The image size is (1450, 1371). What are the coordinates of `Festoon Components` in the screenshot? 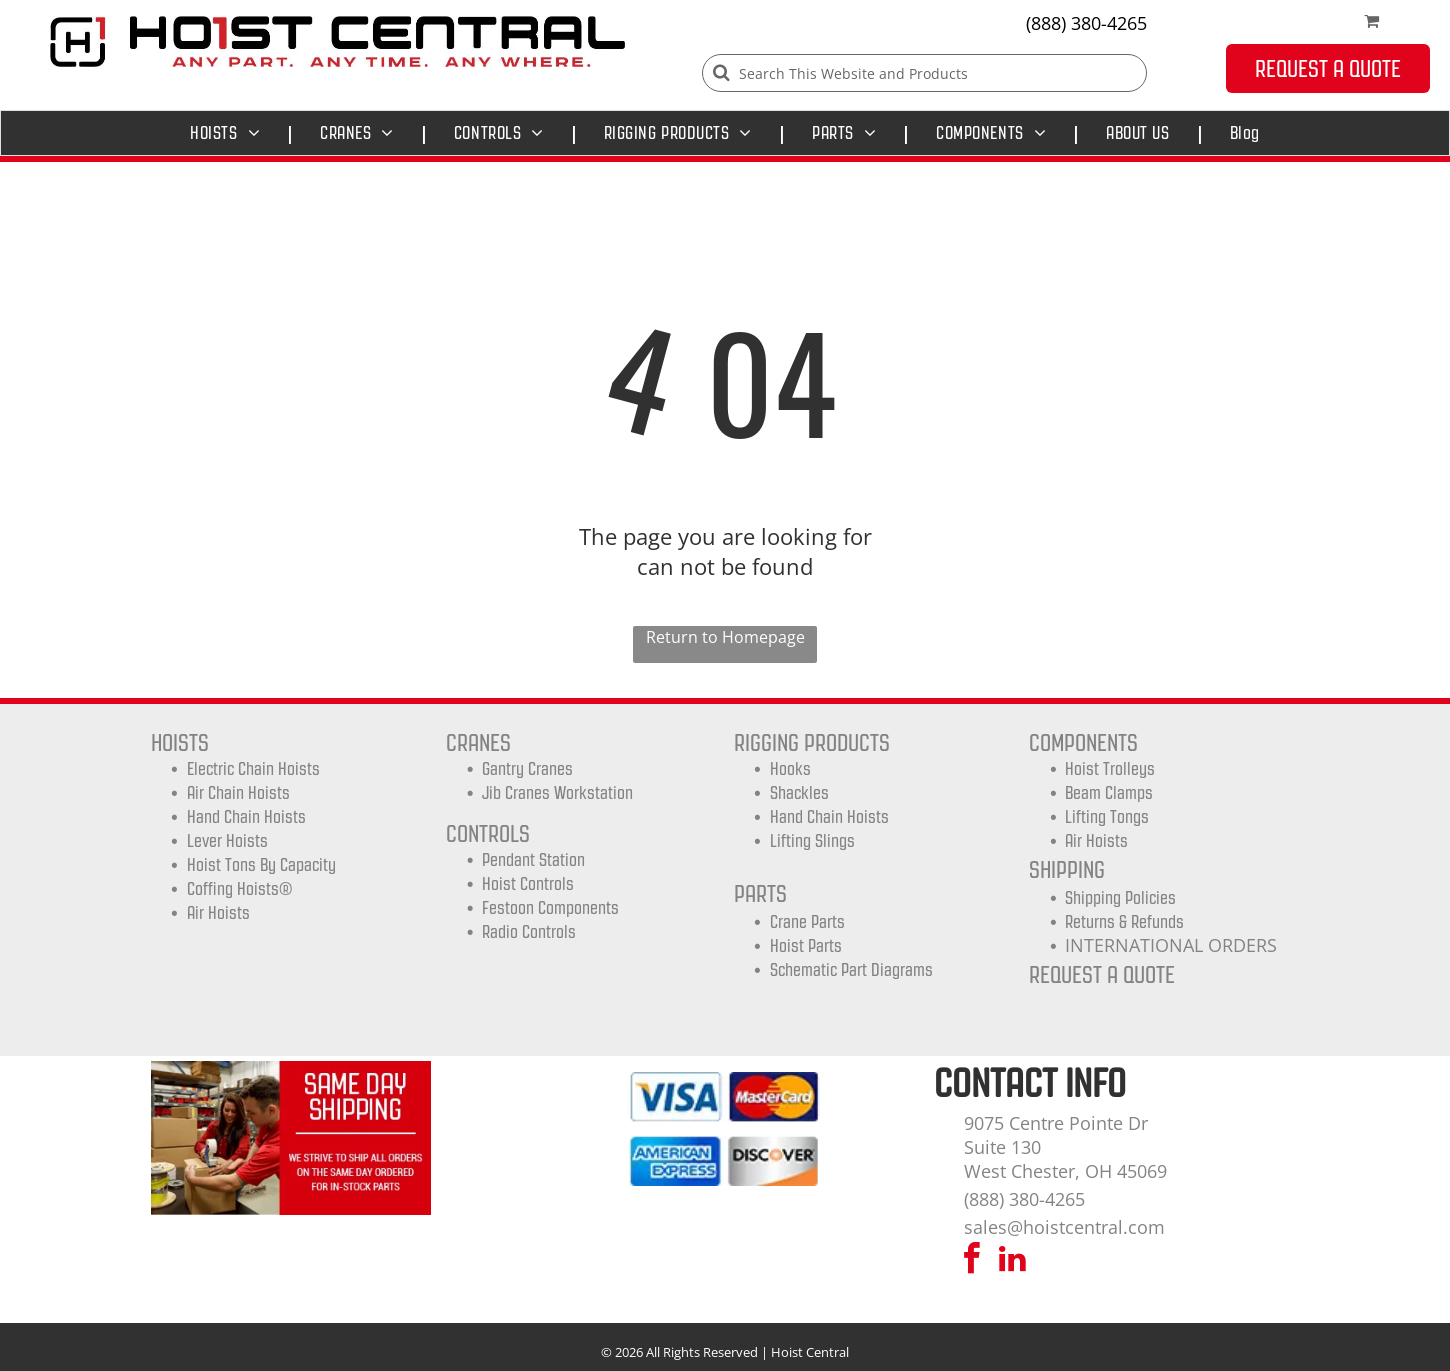 It's located at (550, 908).